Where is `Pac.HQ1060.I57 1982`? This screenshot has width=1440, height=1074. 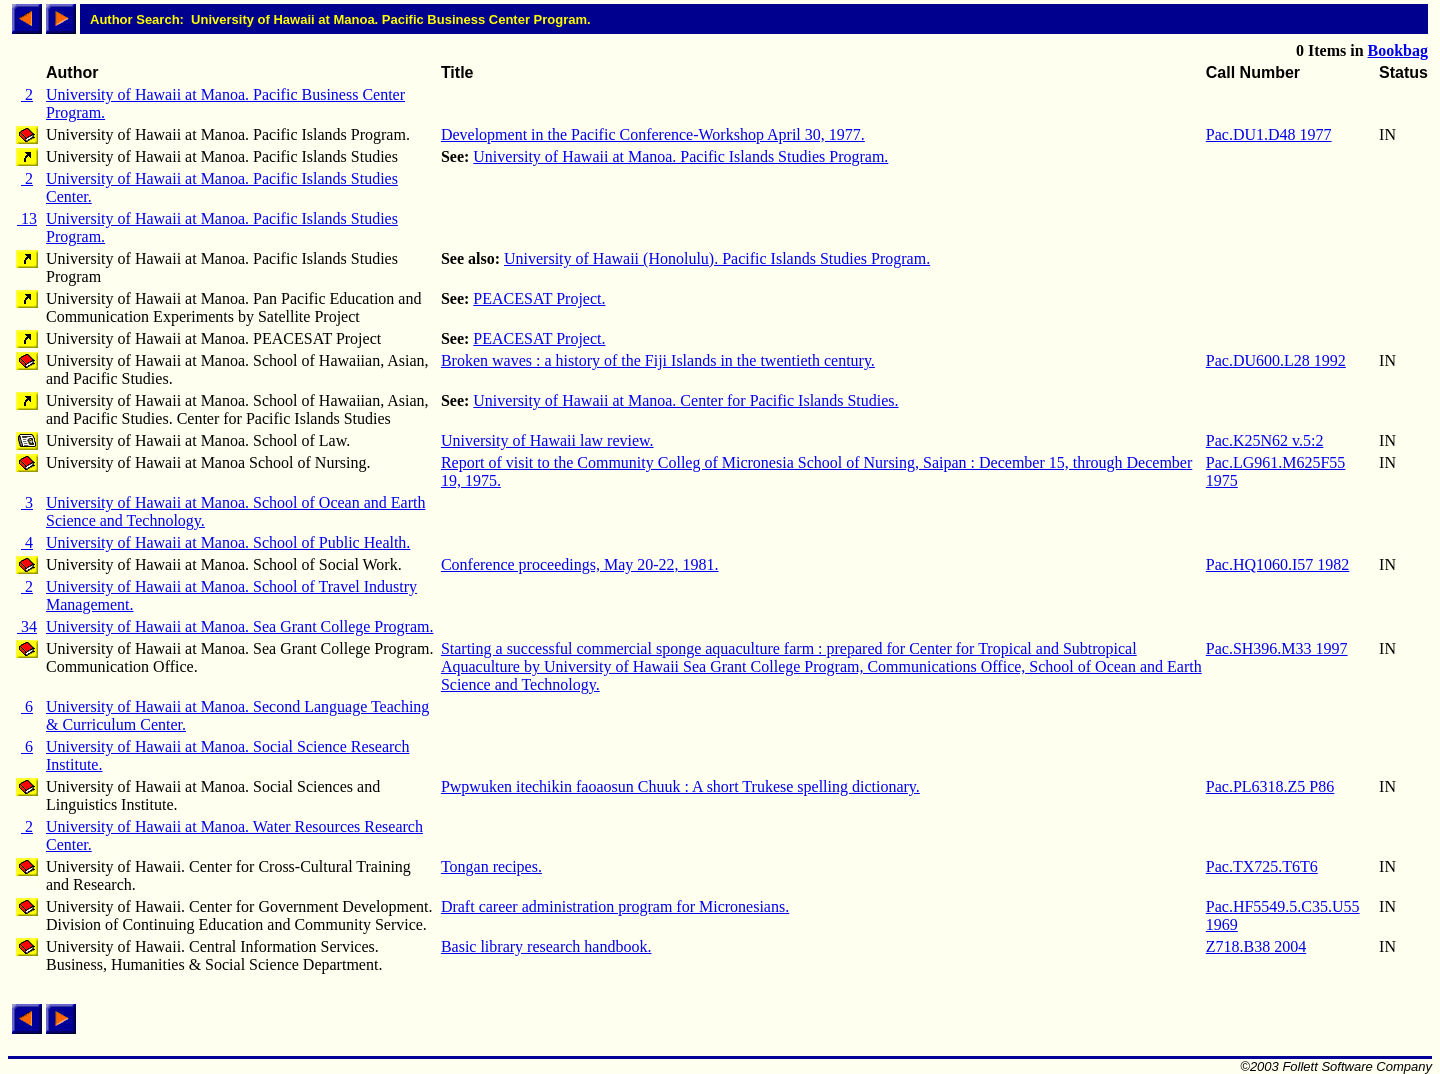 Pac.HQ1060.I57 1982 is located at coordinates (1278, 564).